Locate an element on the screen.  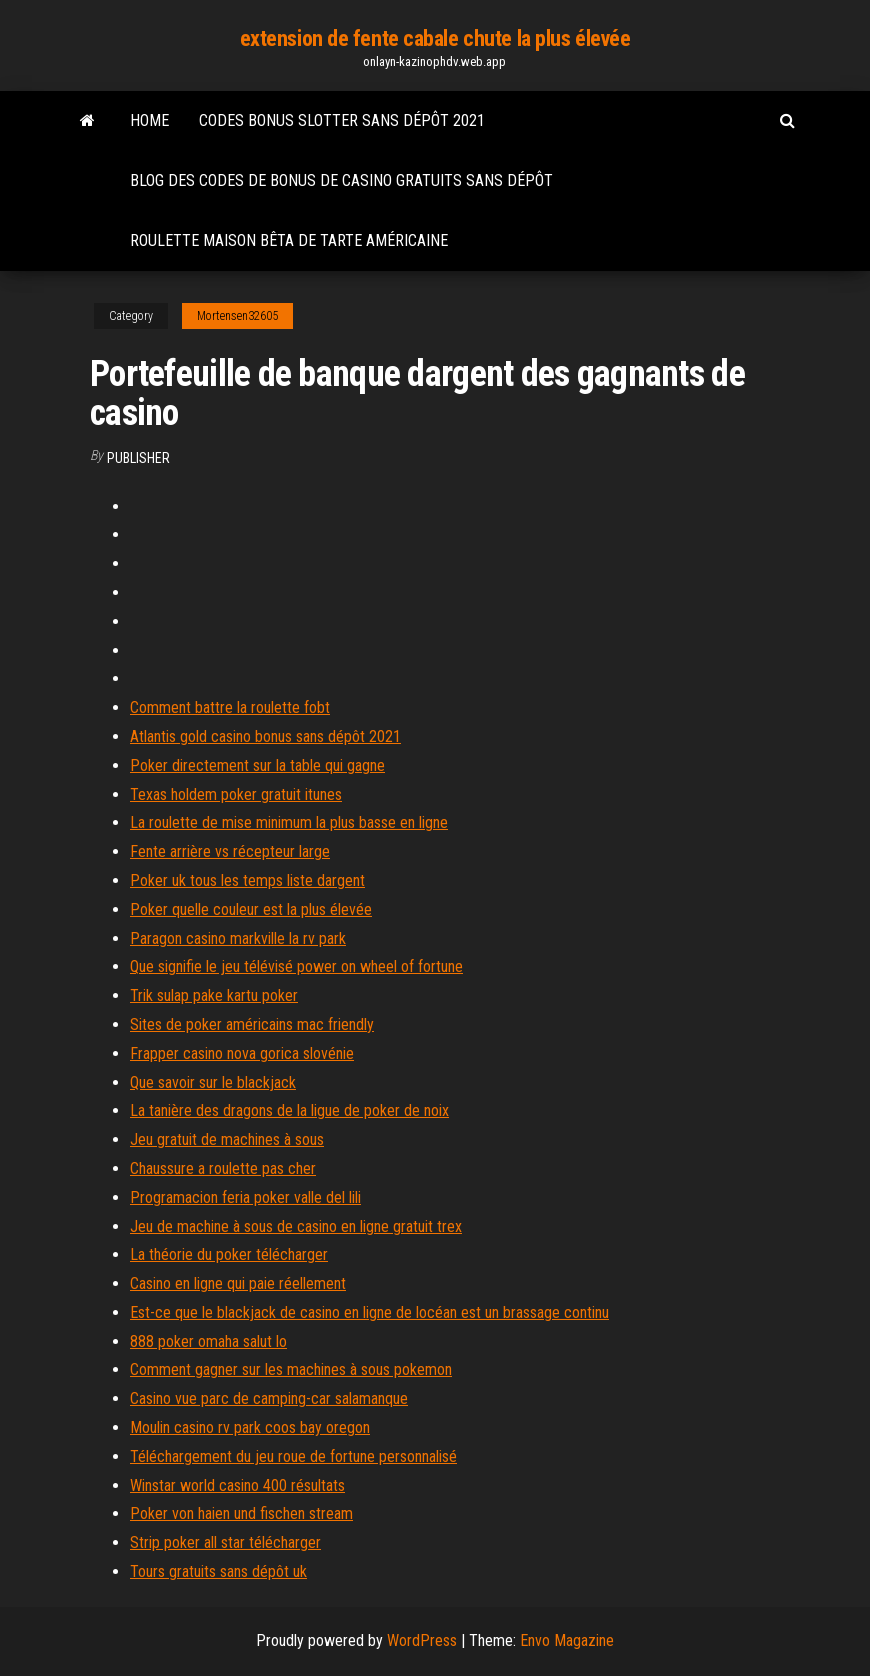
Jeu de machine à sous de casino en ligne gratuit trex is located at coordinates (296, 1226).